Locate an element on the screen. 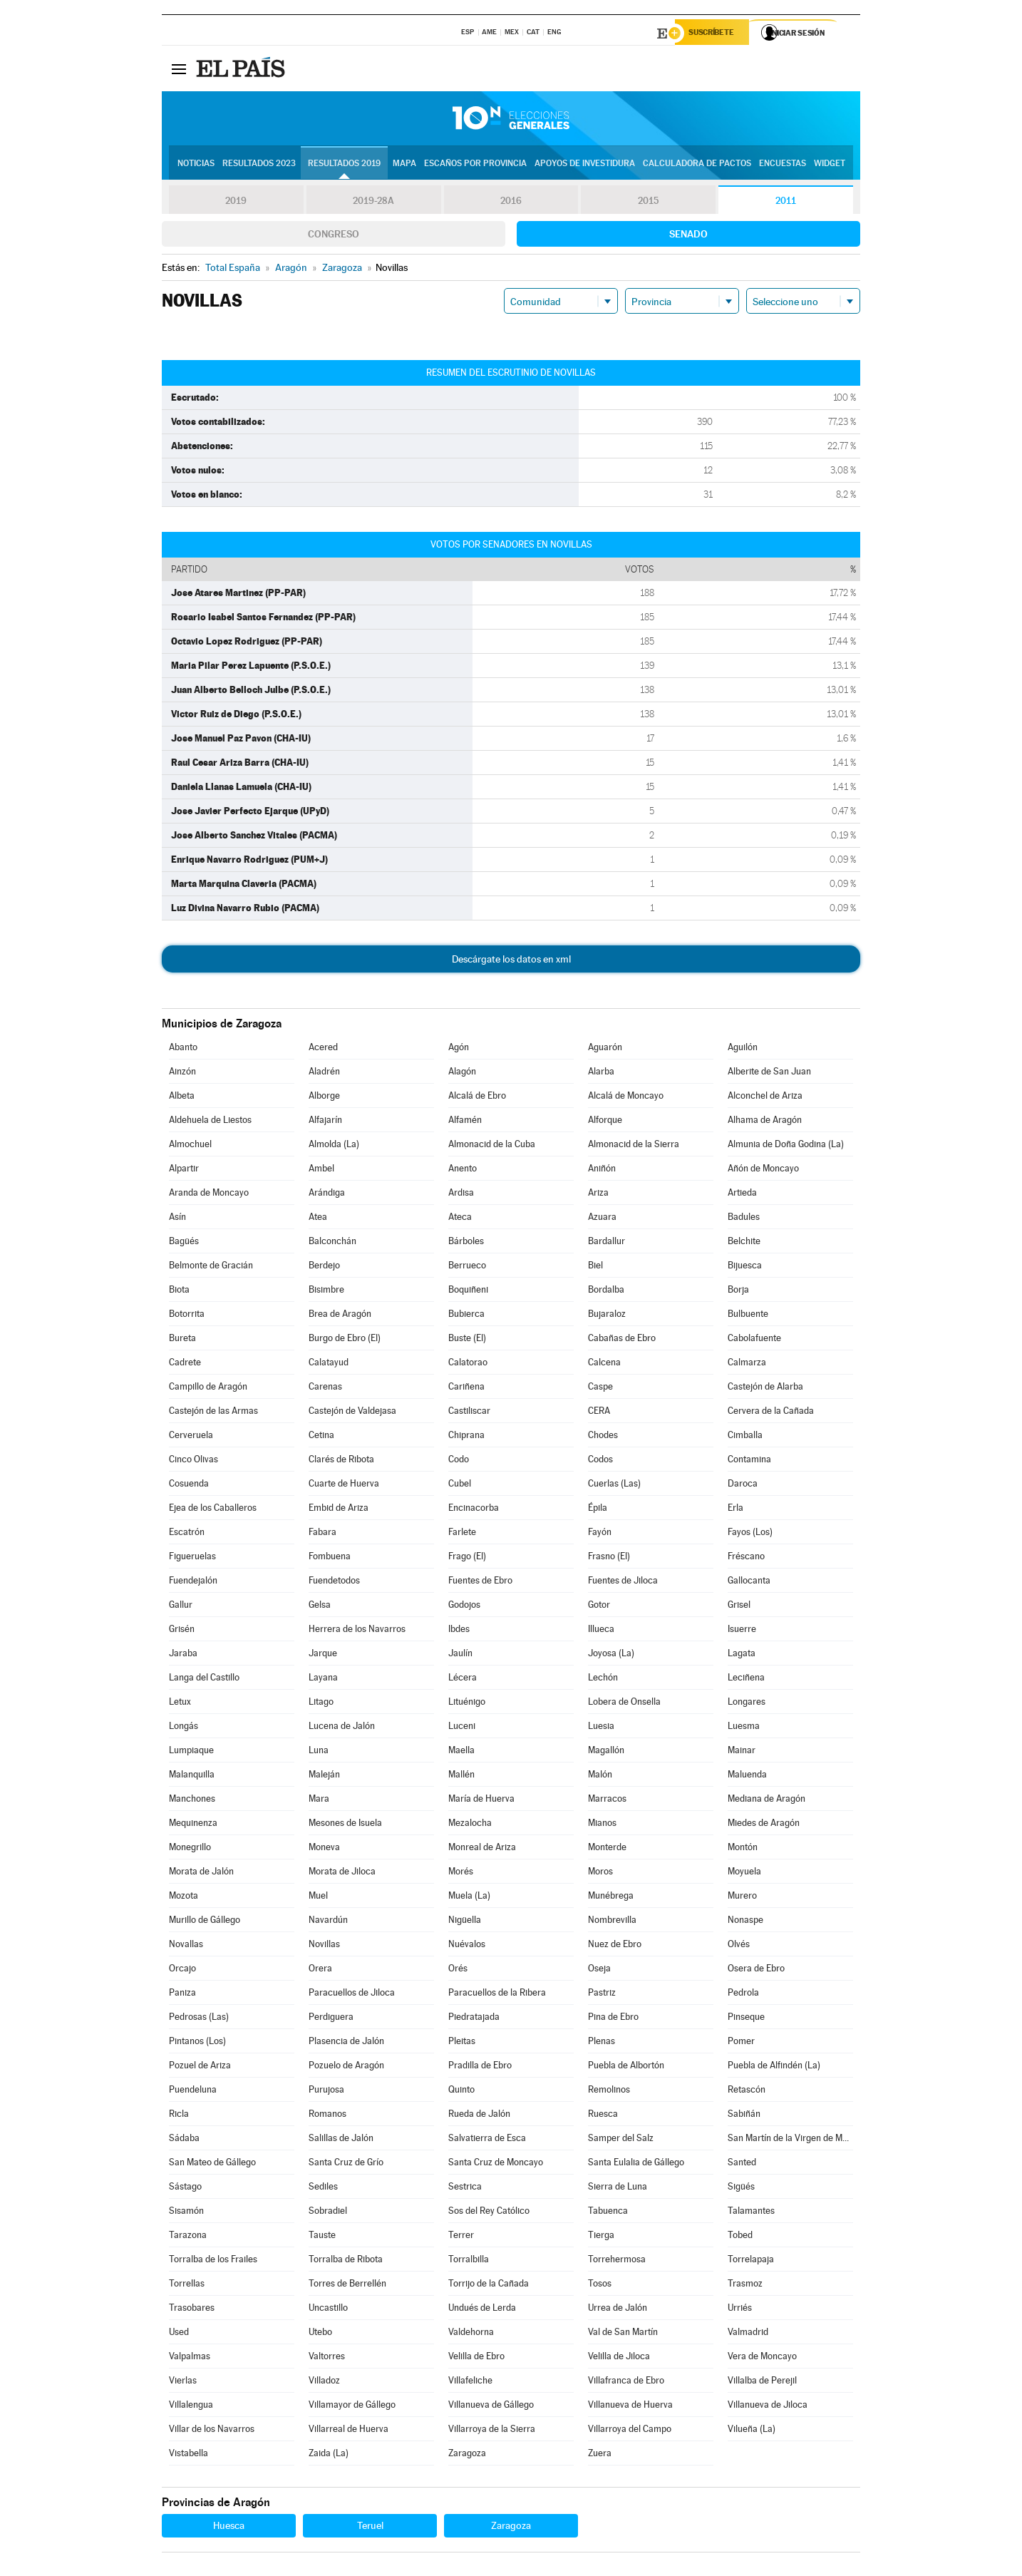 The image size is (1022, 2576). Sediles is located at coordinates (323, 2188).